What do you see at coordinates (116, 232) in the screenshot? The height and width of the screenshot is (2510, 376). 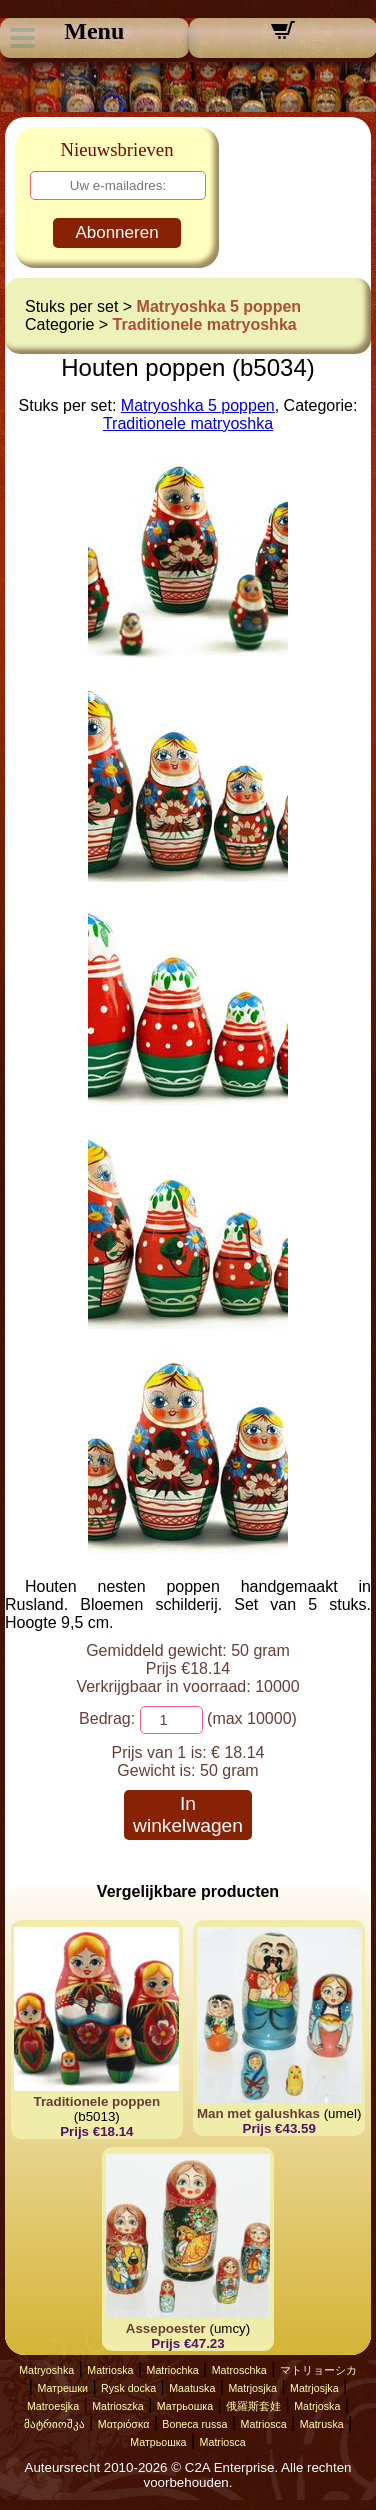 I see `Abonneren` at bounding box center [116, 232].